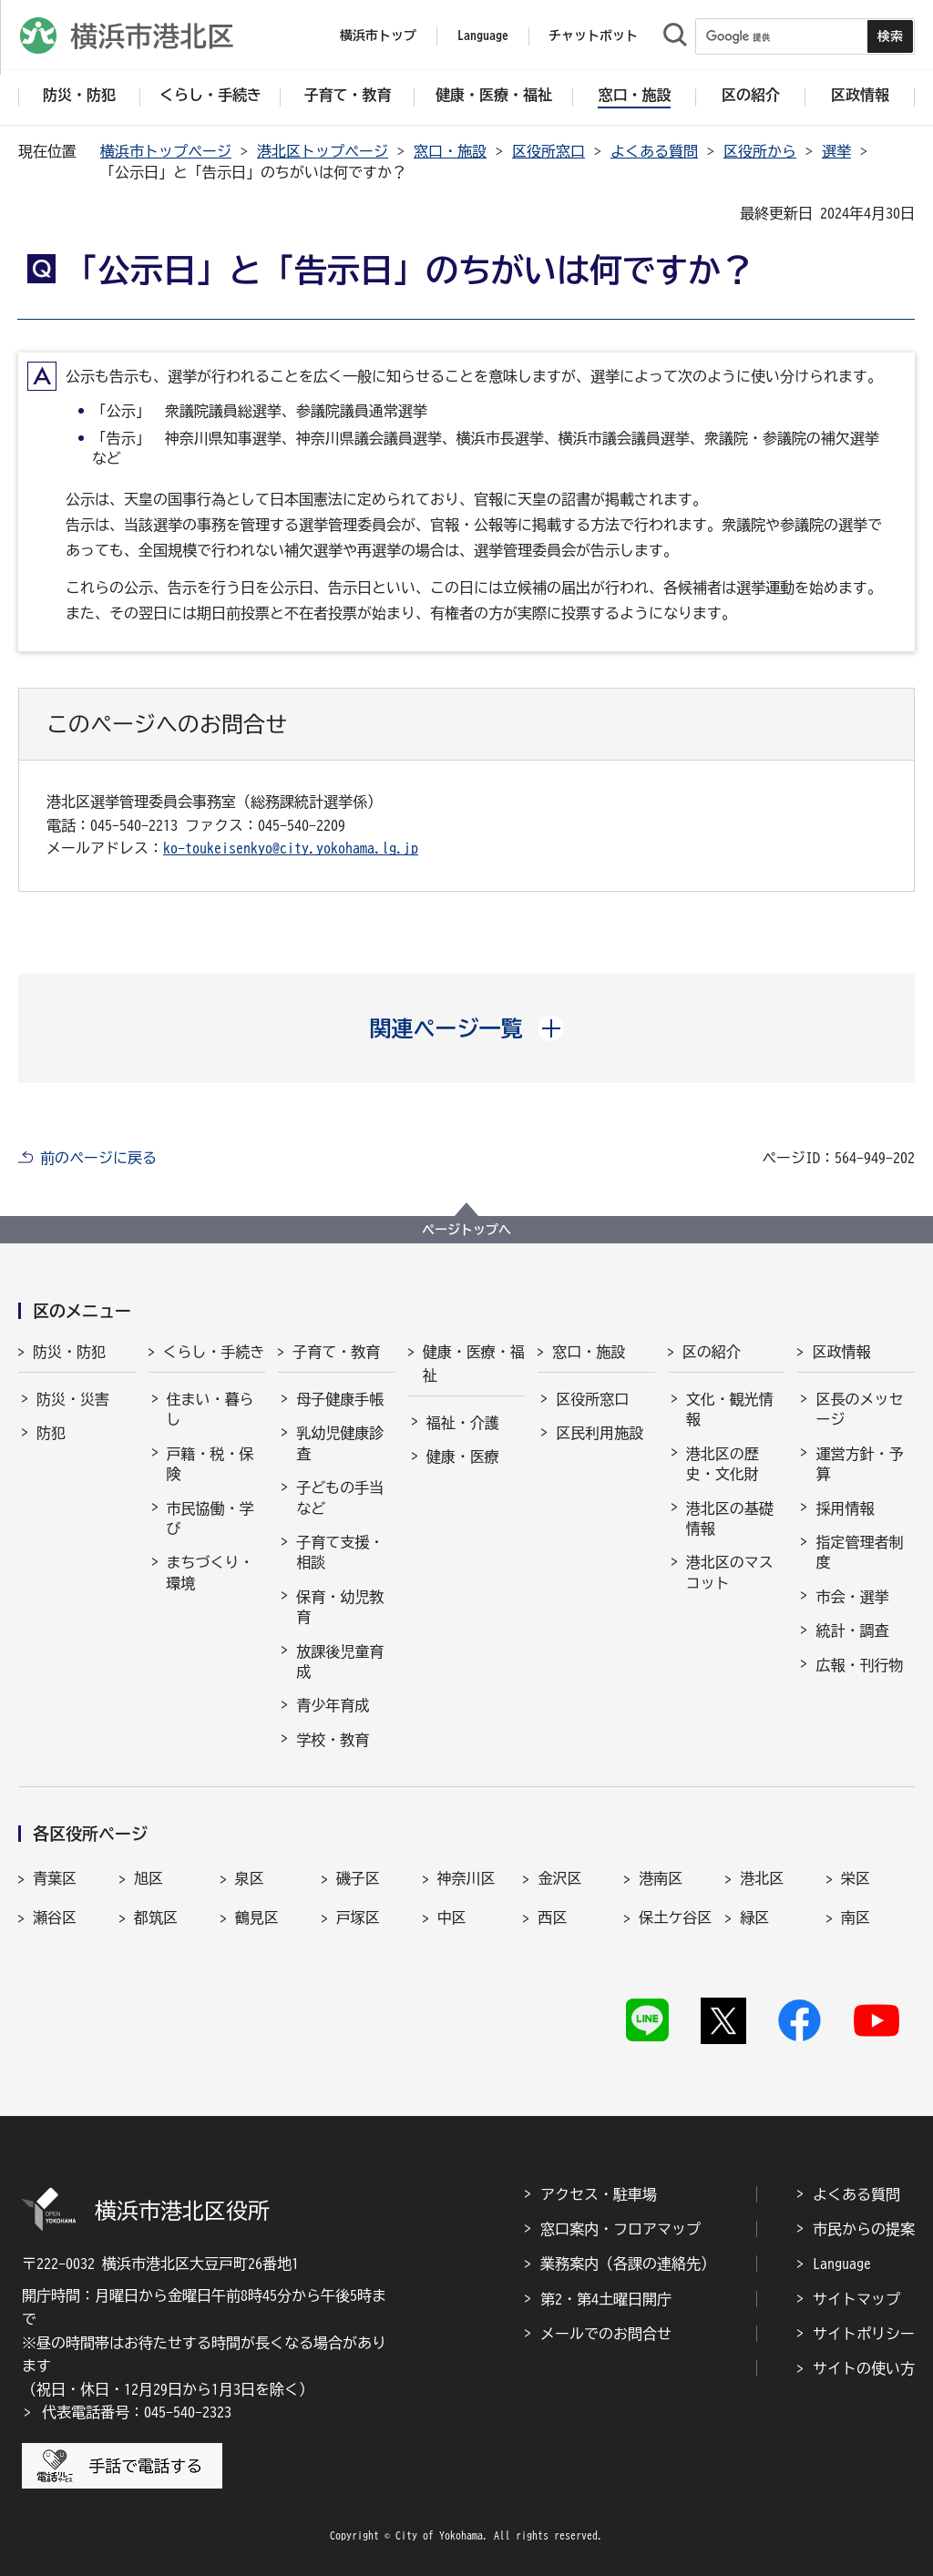  Describe the element at coordinates (156, 1917) in the screenshot. I see `都筑区` at that location.